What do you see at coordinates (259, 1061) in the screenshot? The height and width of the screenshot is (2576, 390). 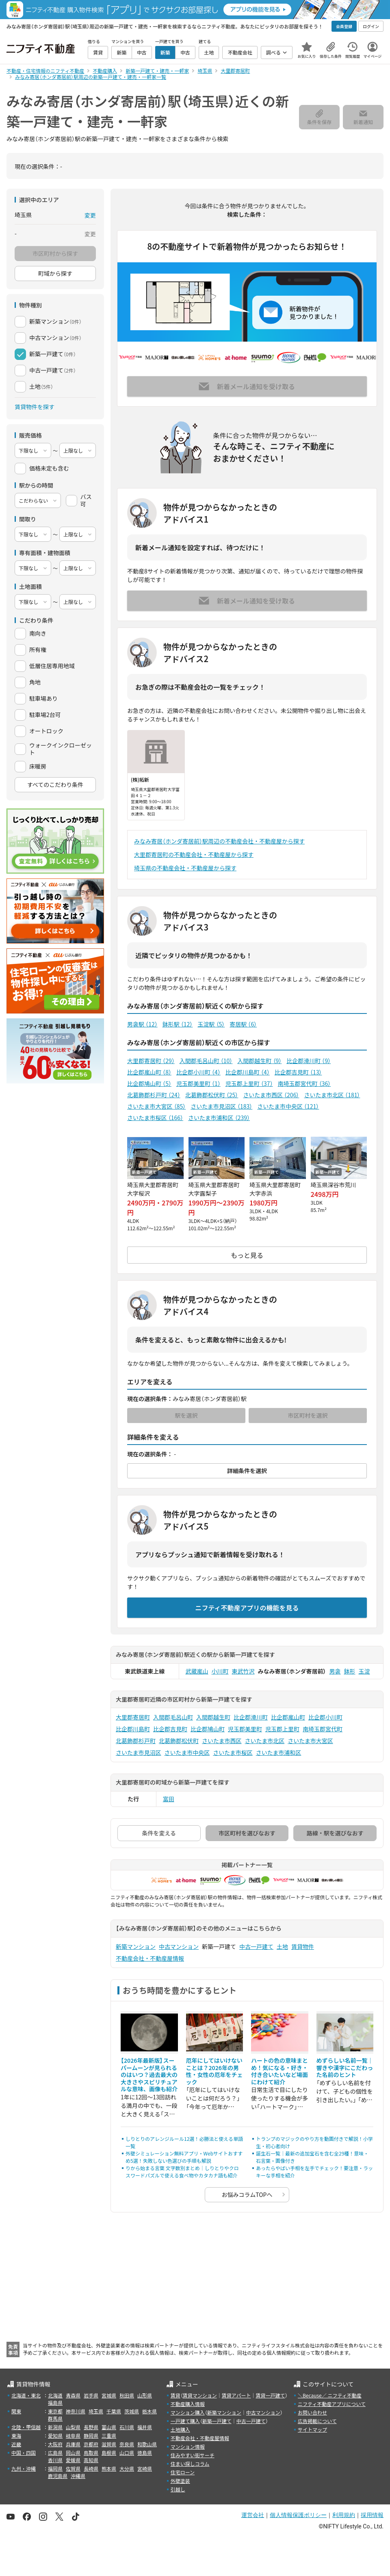 I see `入間郡越生町` at bounding box center [259, 1061].